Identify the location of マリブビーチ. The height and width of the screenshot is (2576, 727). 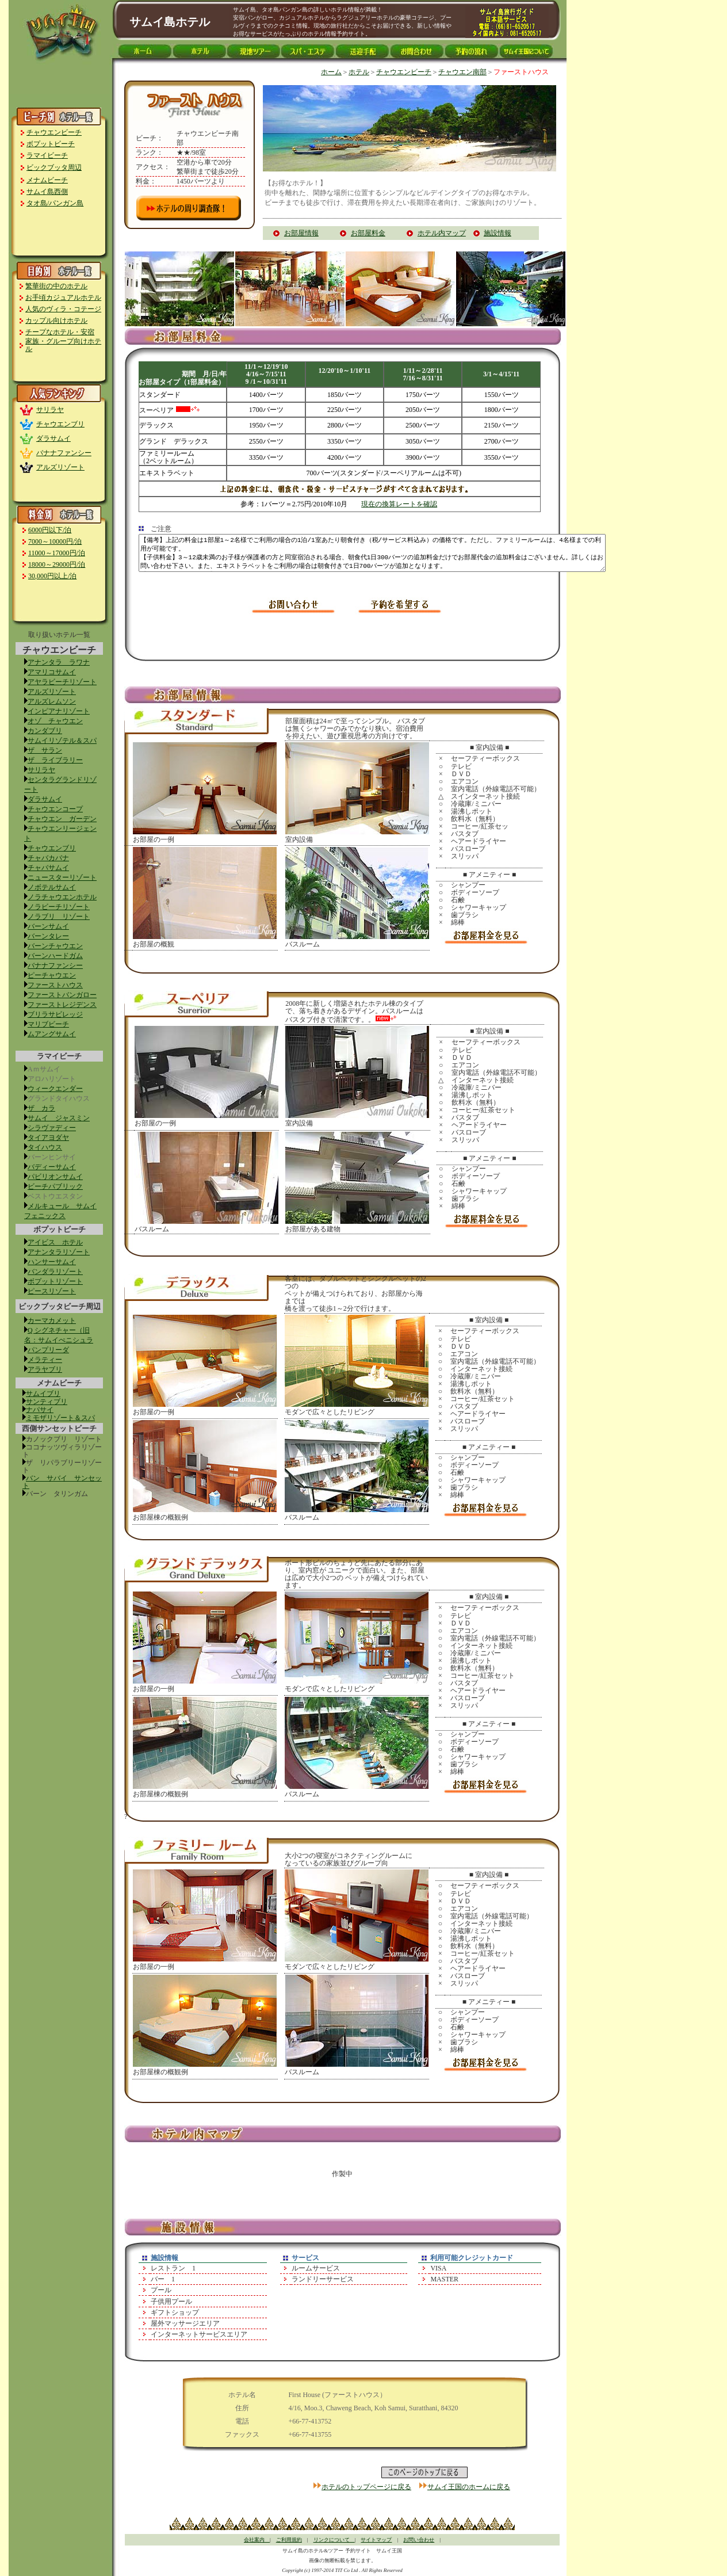
(48, 1024).